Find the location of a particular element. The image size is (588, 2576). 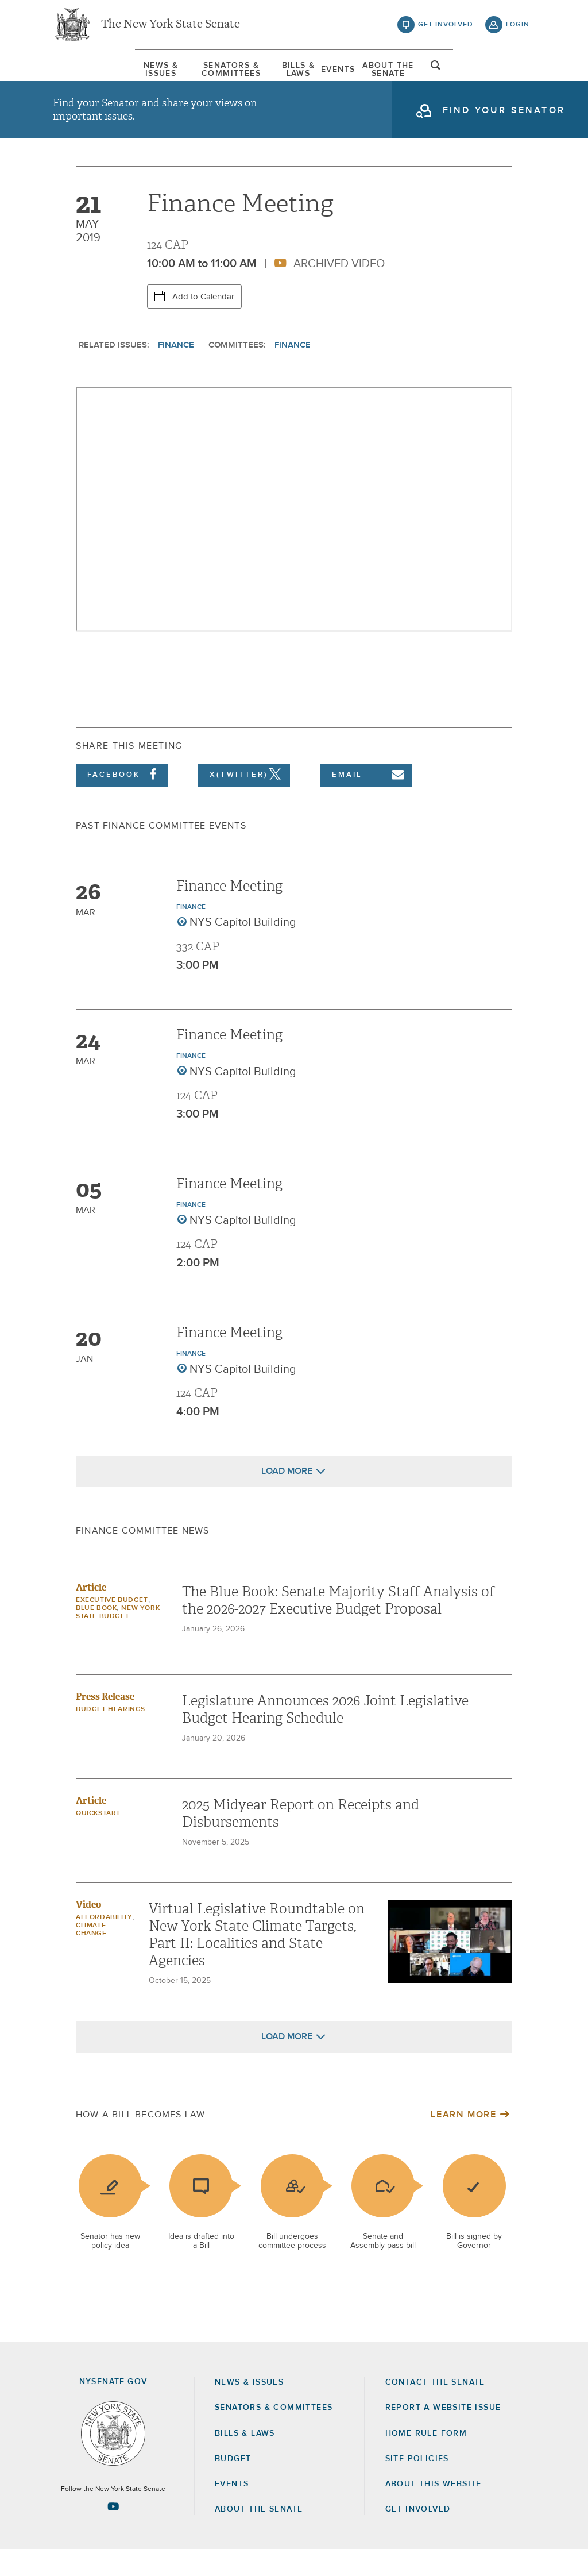

News & Issues is located at coordinates (87, 74).